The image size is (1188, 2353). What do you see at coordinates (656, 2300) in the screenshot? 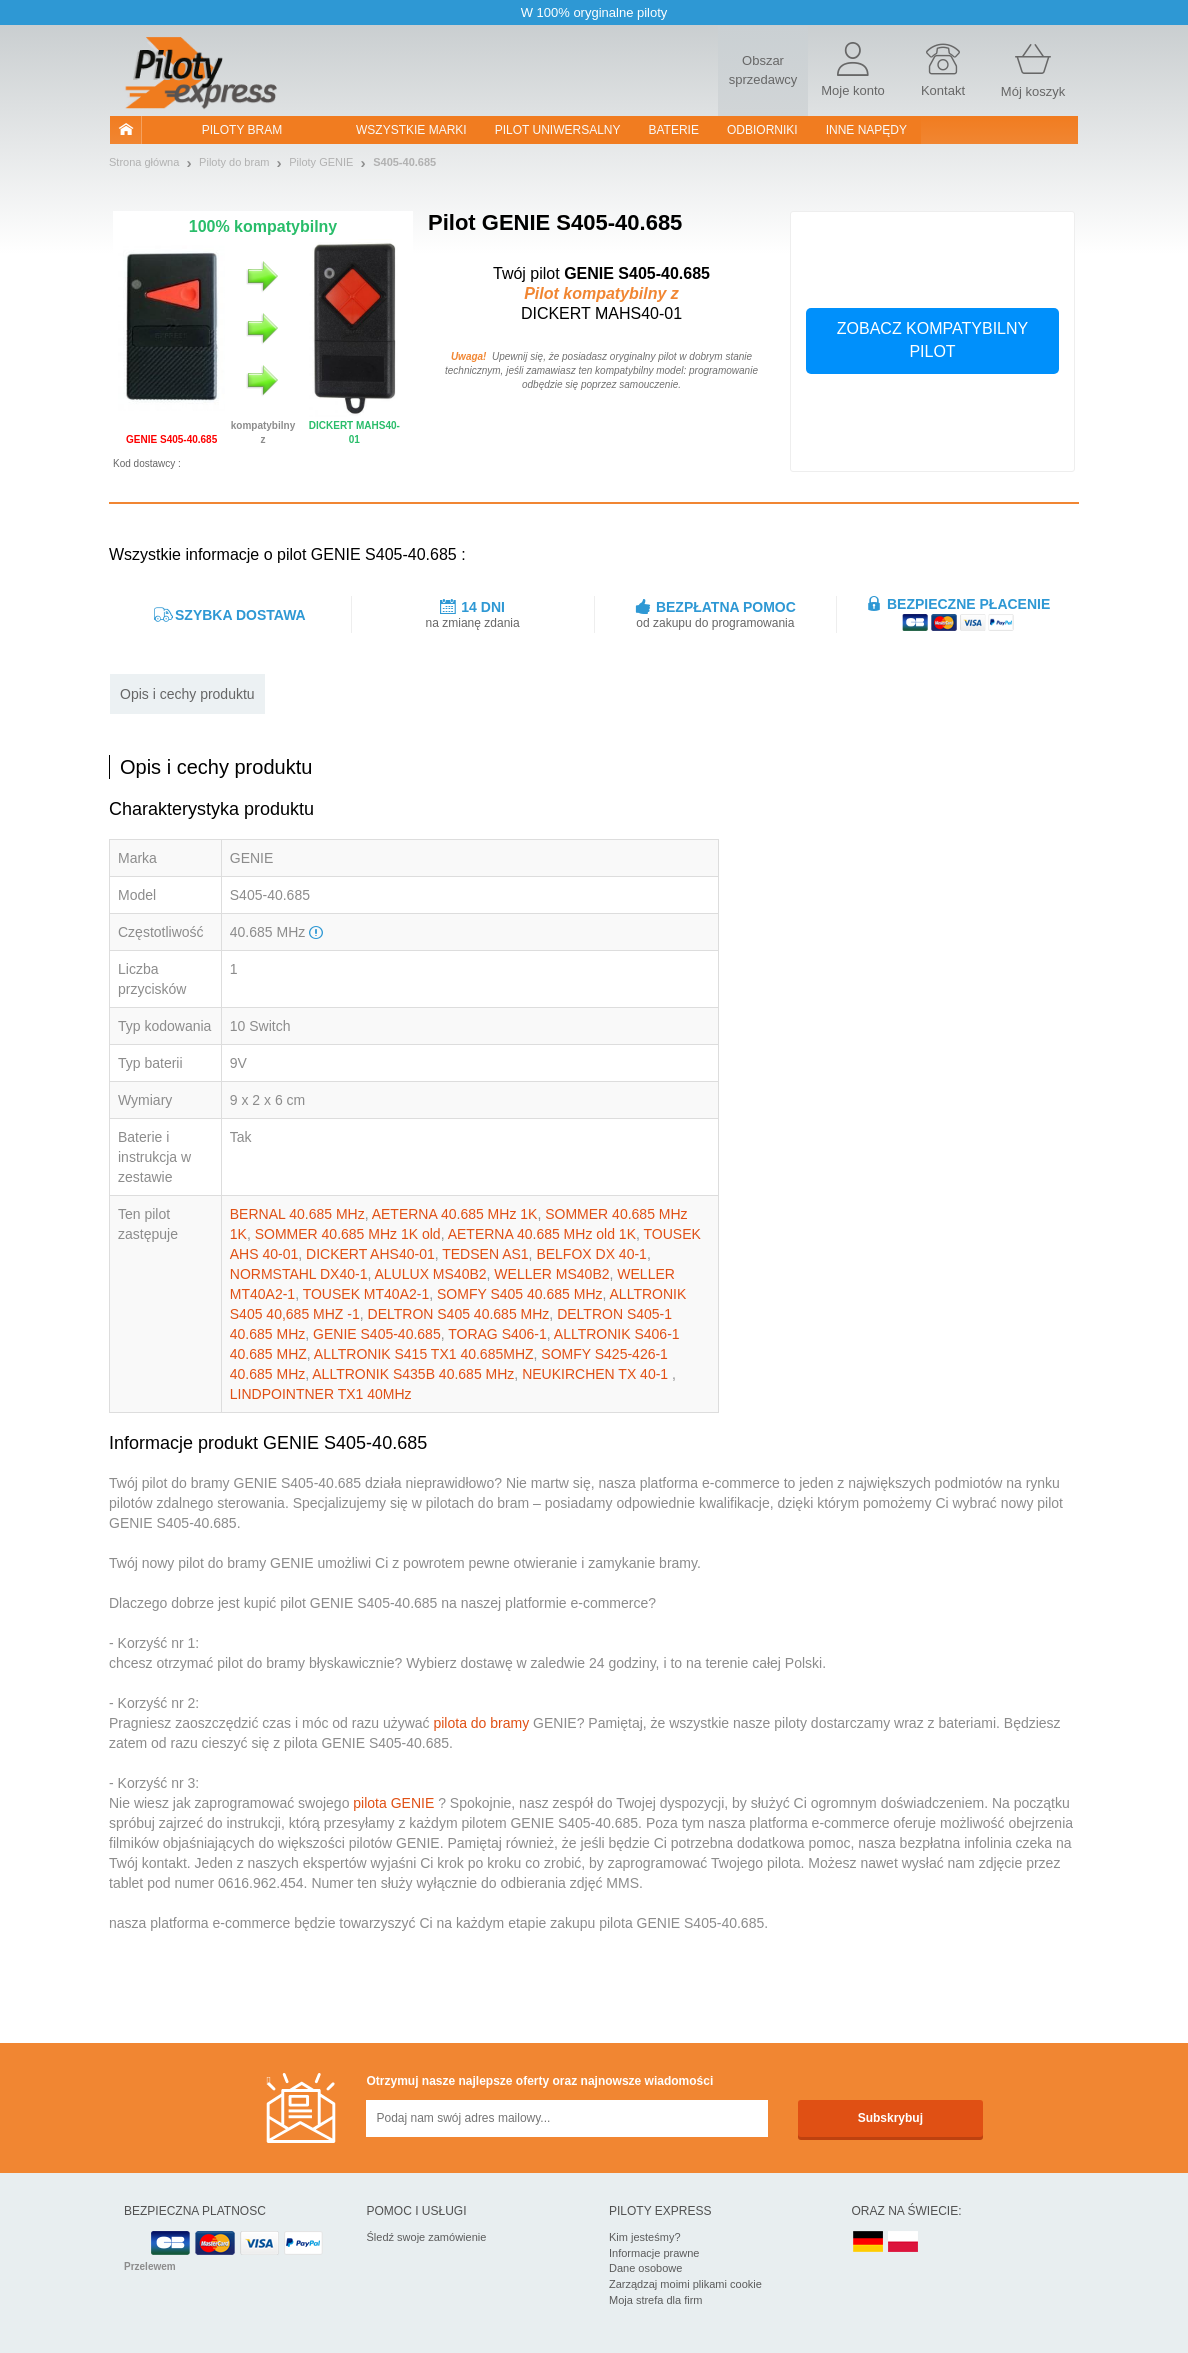
I see `Moja strefa dla firm` at bounding box center [656, 2300].